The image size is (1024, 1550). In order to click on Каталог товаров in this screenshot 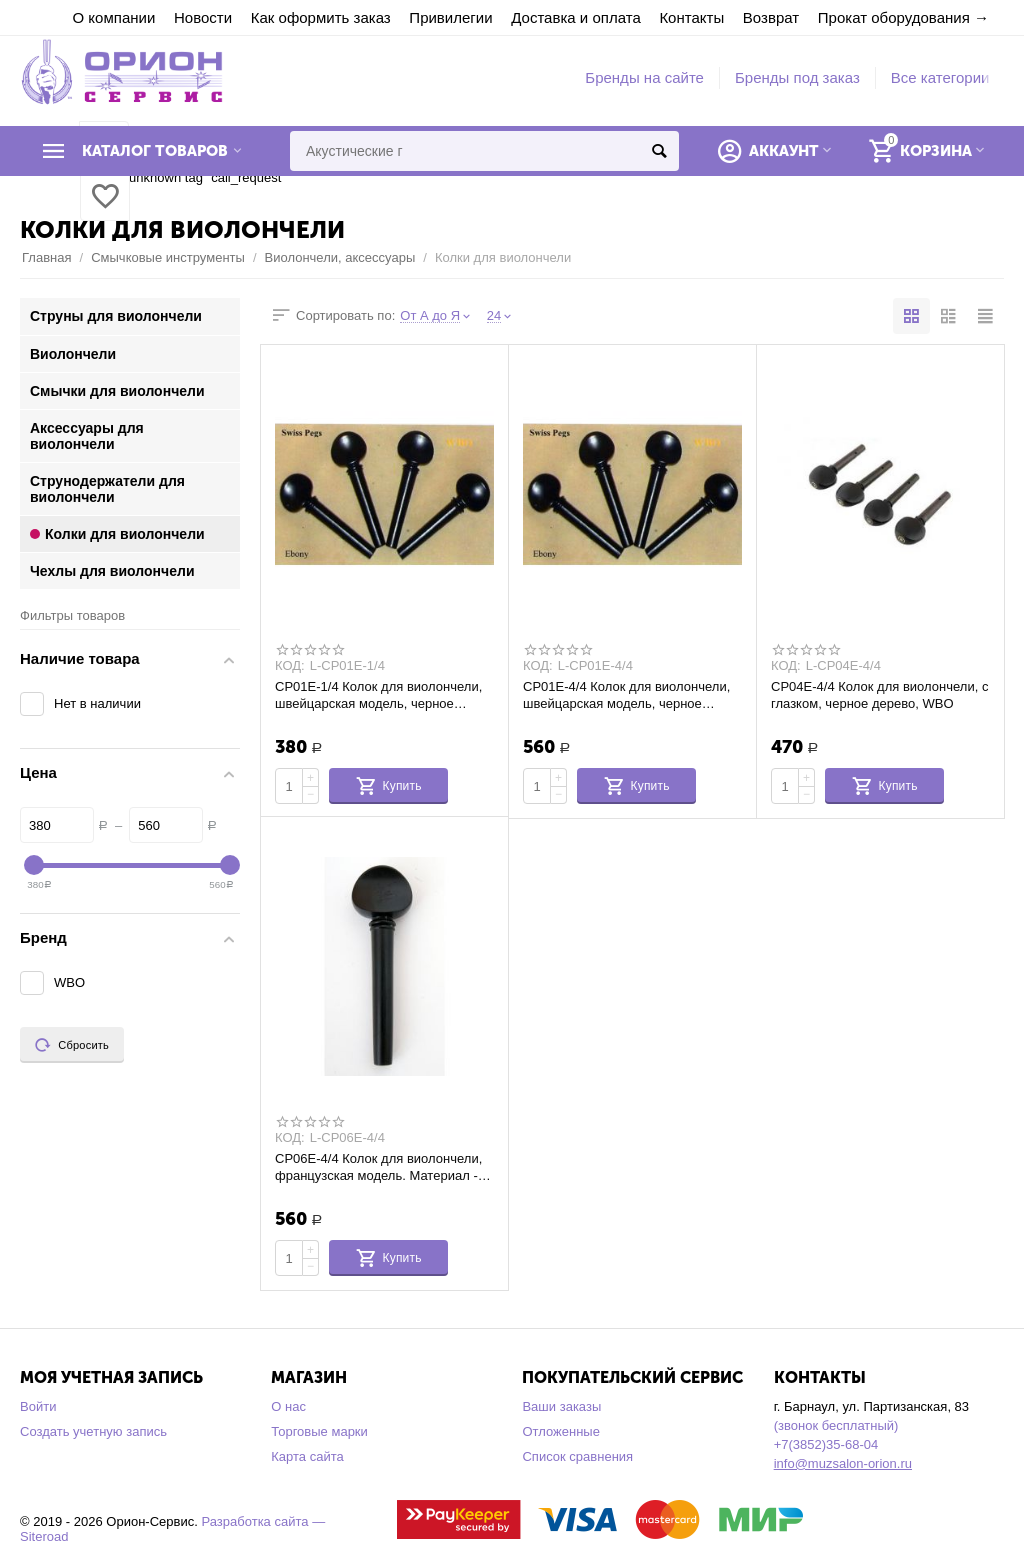, I will do `click(155, 151)`.